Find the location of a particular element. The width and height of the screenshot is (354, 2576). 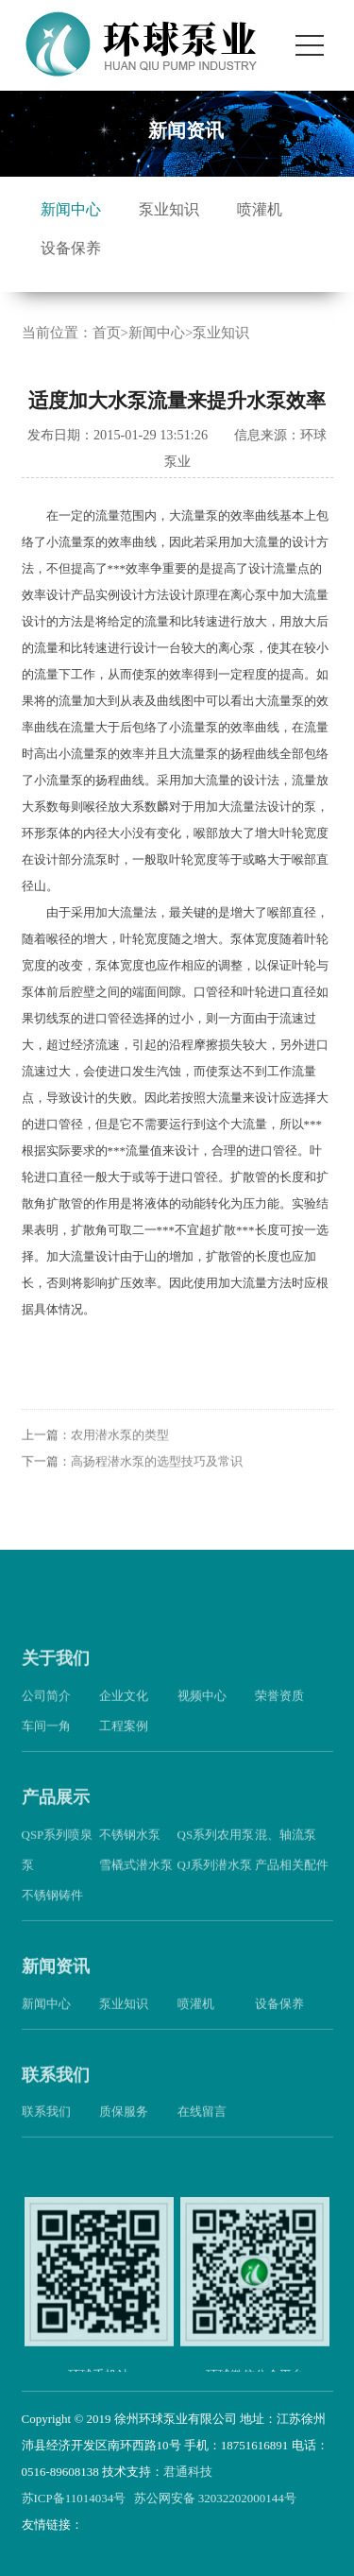

设备保养 is located at coordinates (71, 248).